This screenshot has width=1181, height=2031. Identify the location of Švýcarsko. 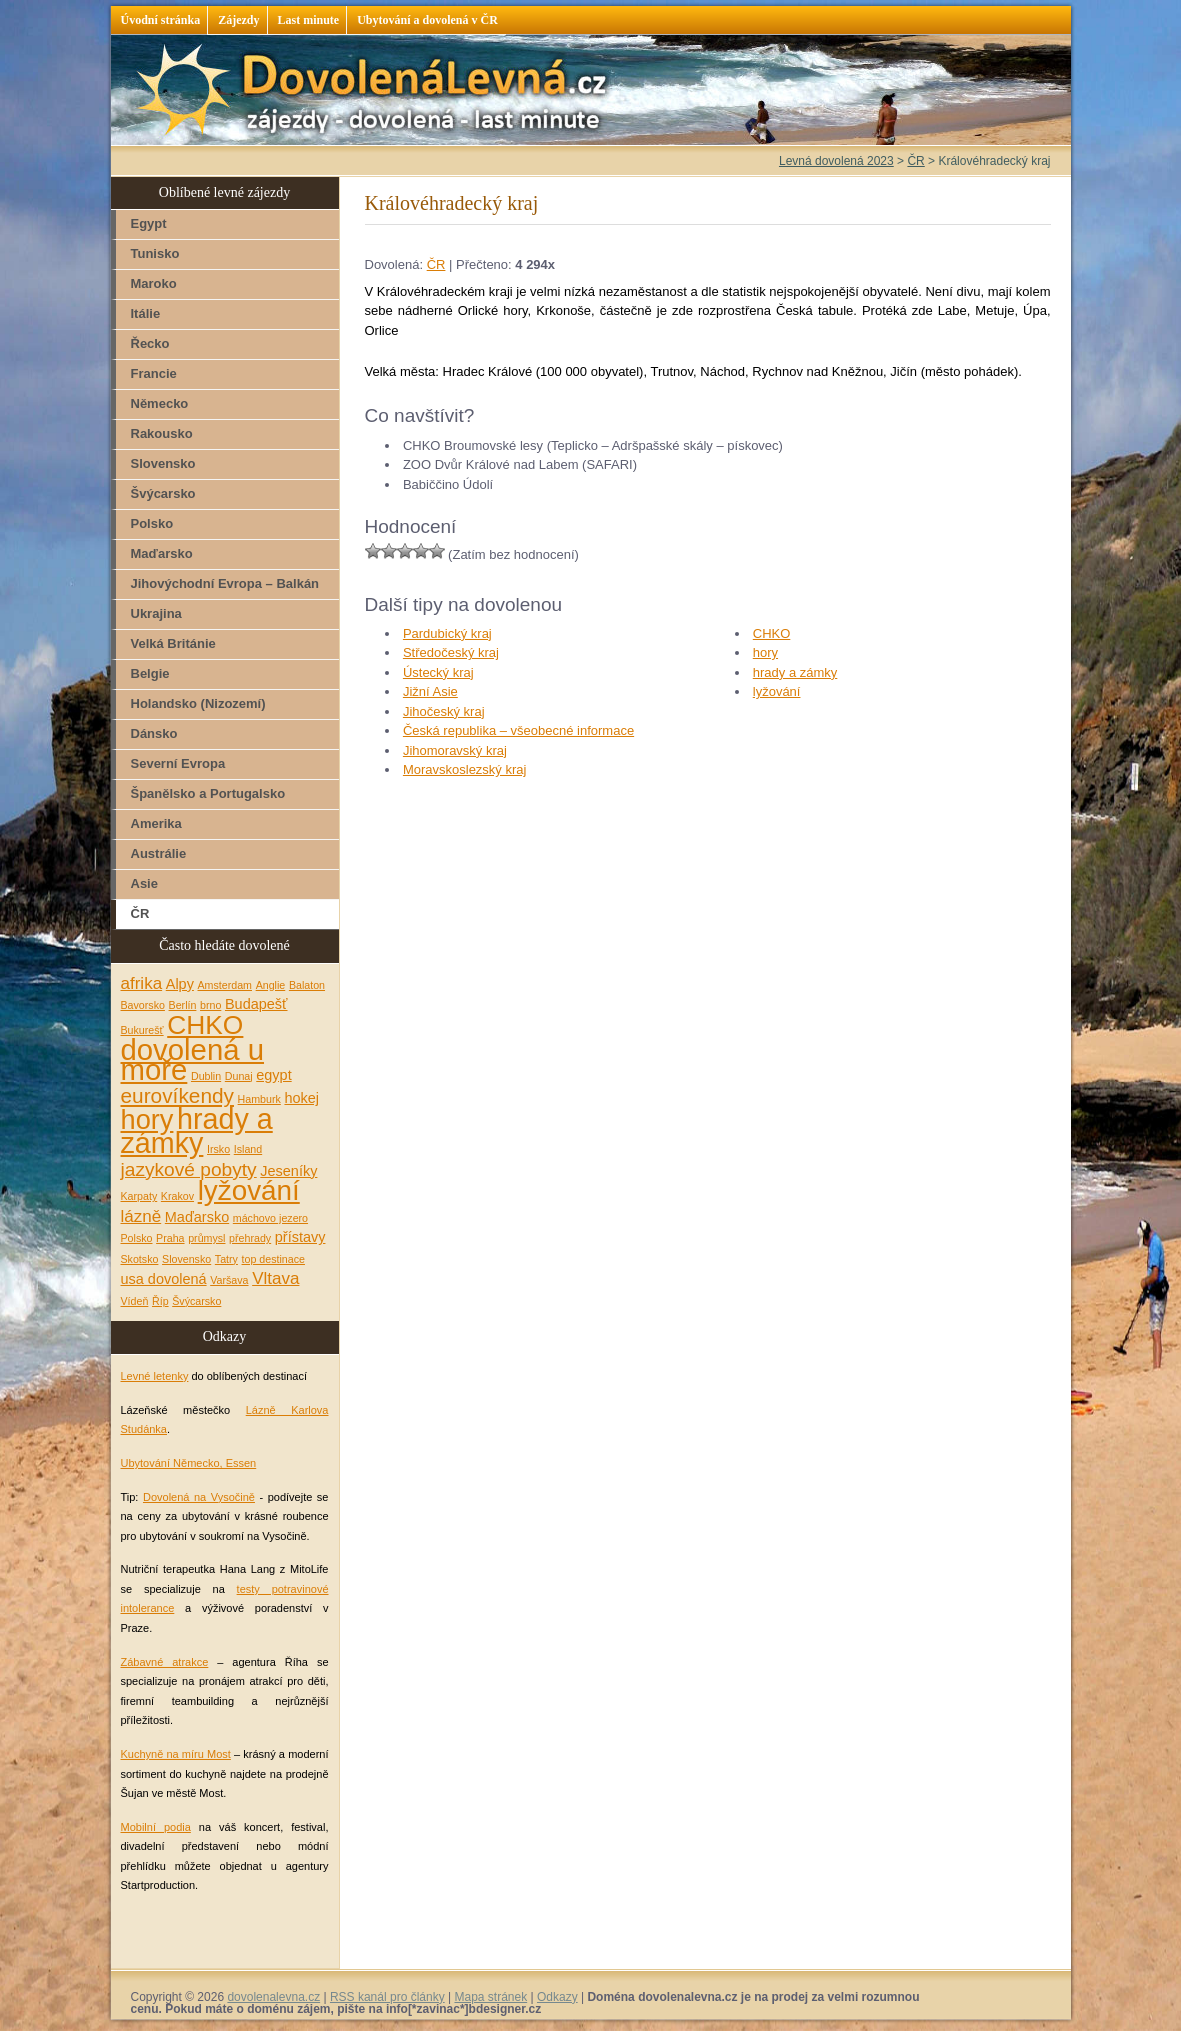
(163, 493).